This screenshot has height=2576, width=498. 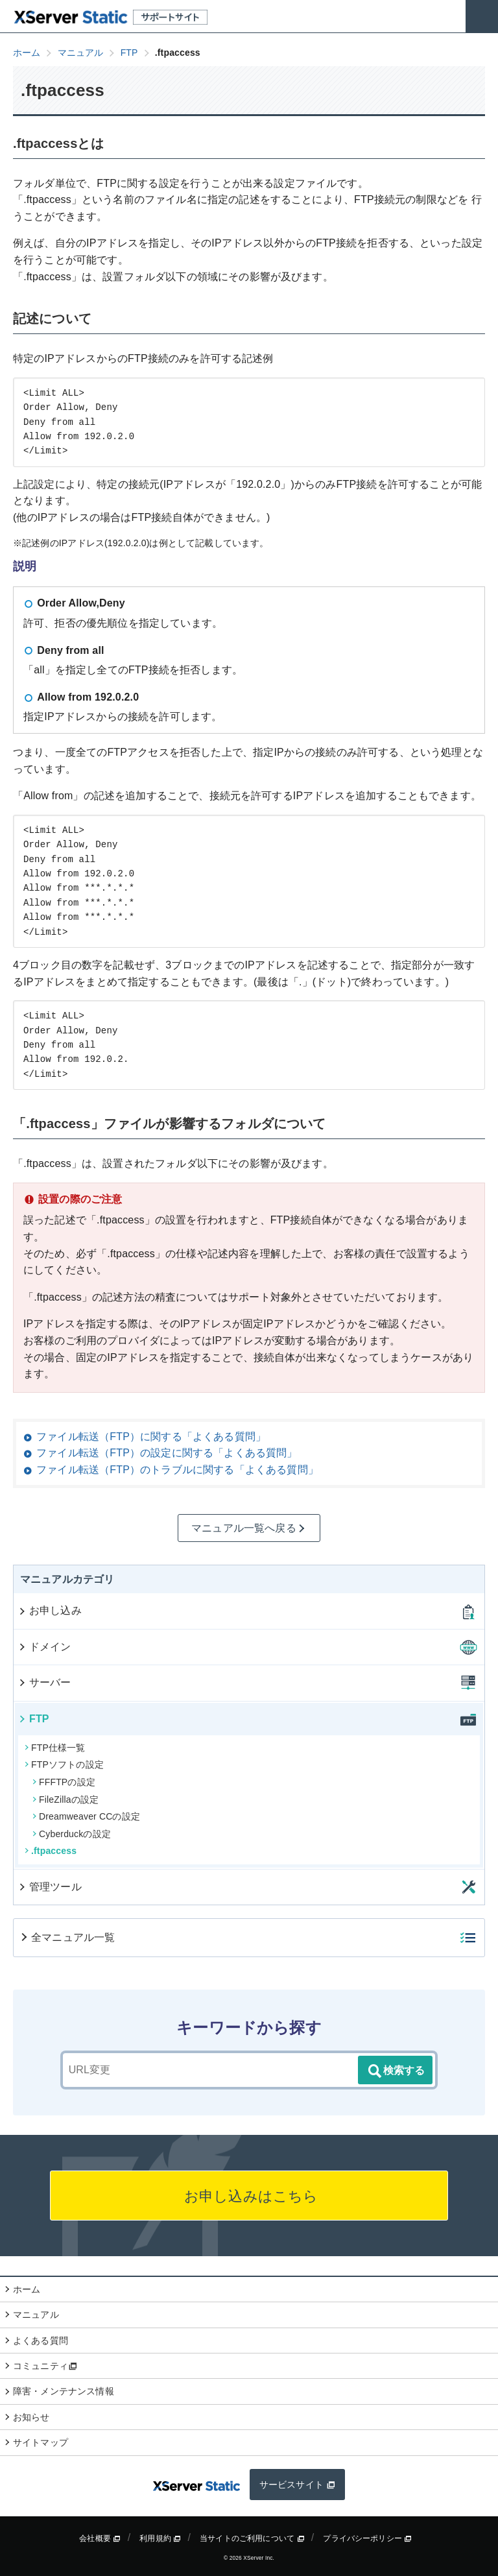 I want to click on Dreamweaver CCの設定, so click(x=86, y=1816).